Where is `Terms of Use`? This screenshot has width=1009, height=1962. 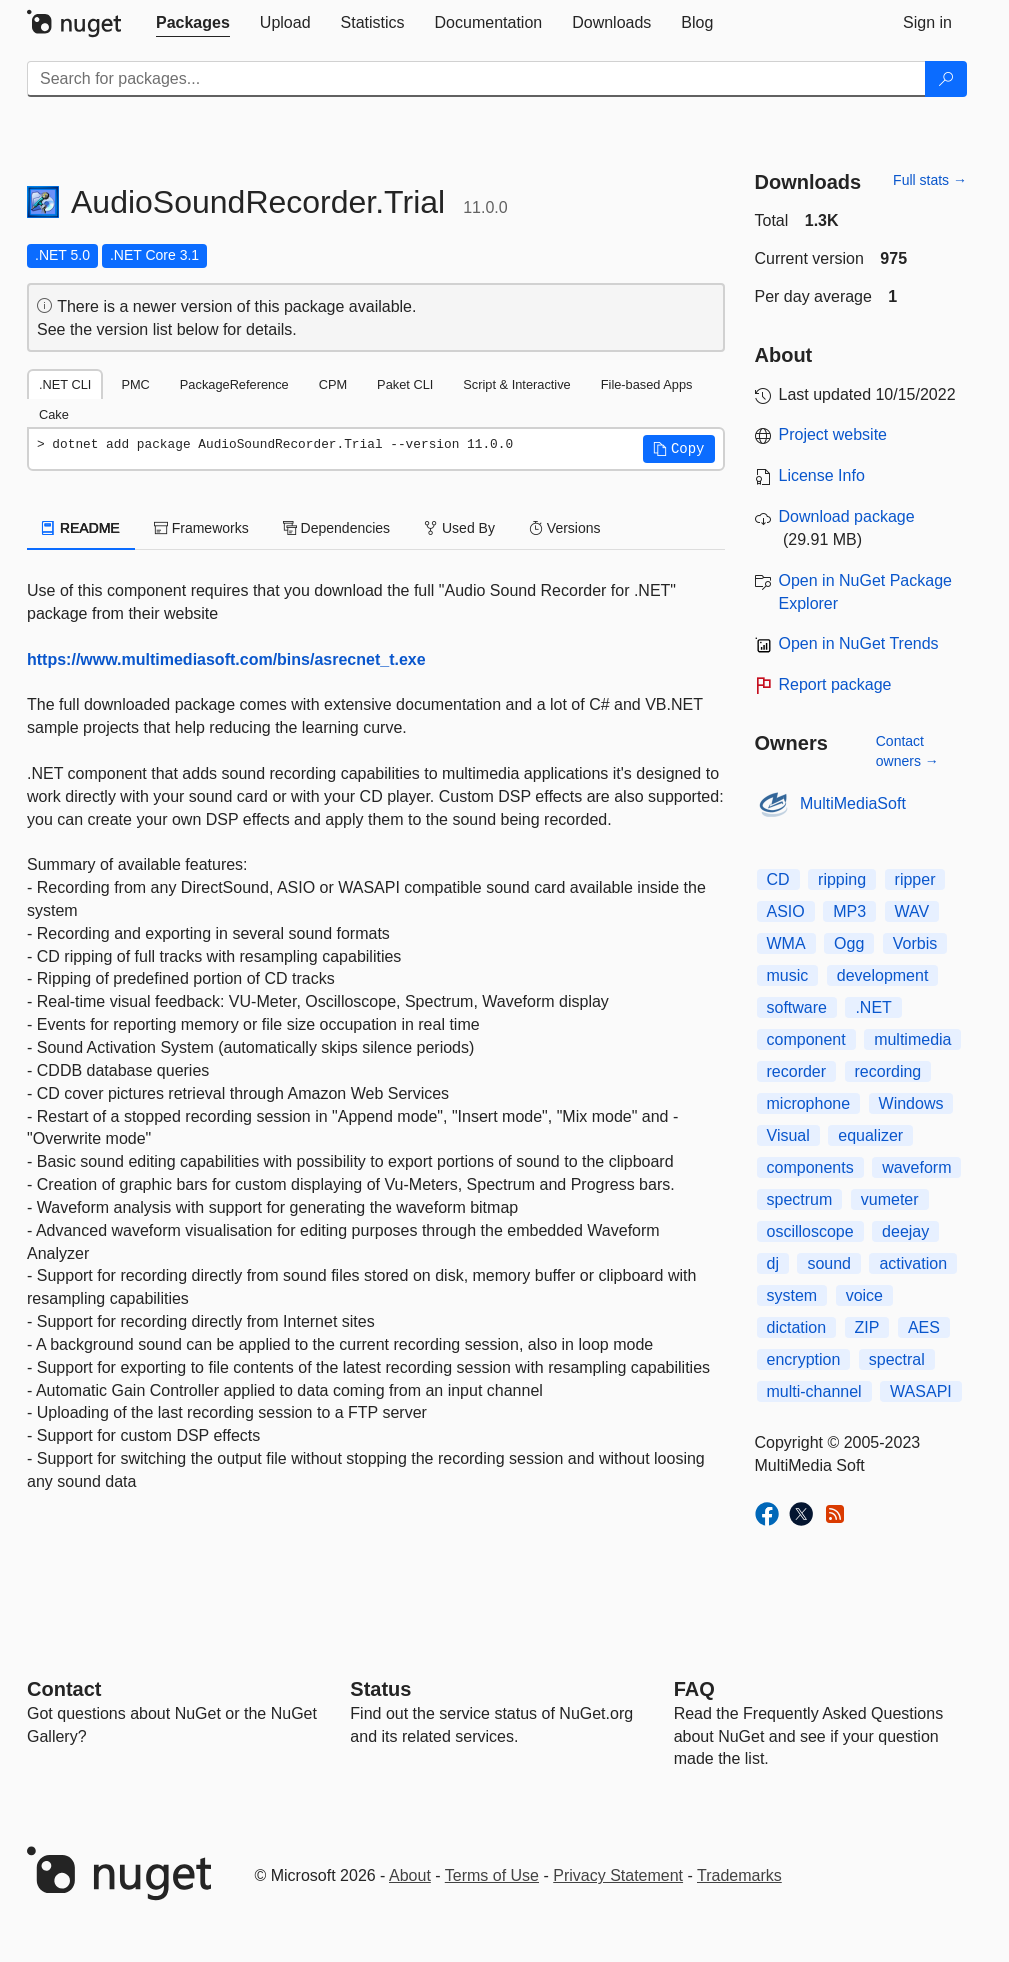 Terms of Use is located at coordinates (492, 1875).